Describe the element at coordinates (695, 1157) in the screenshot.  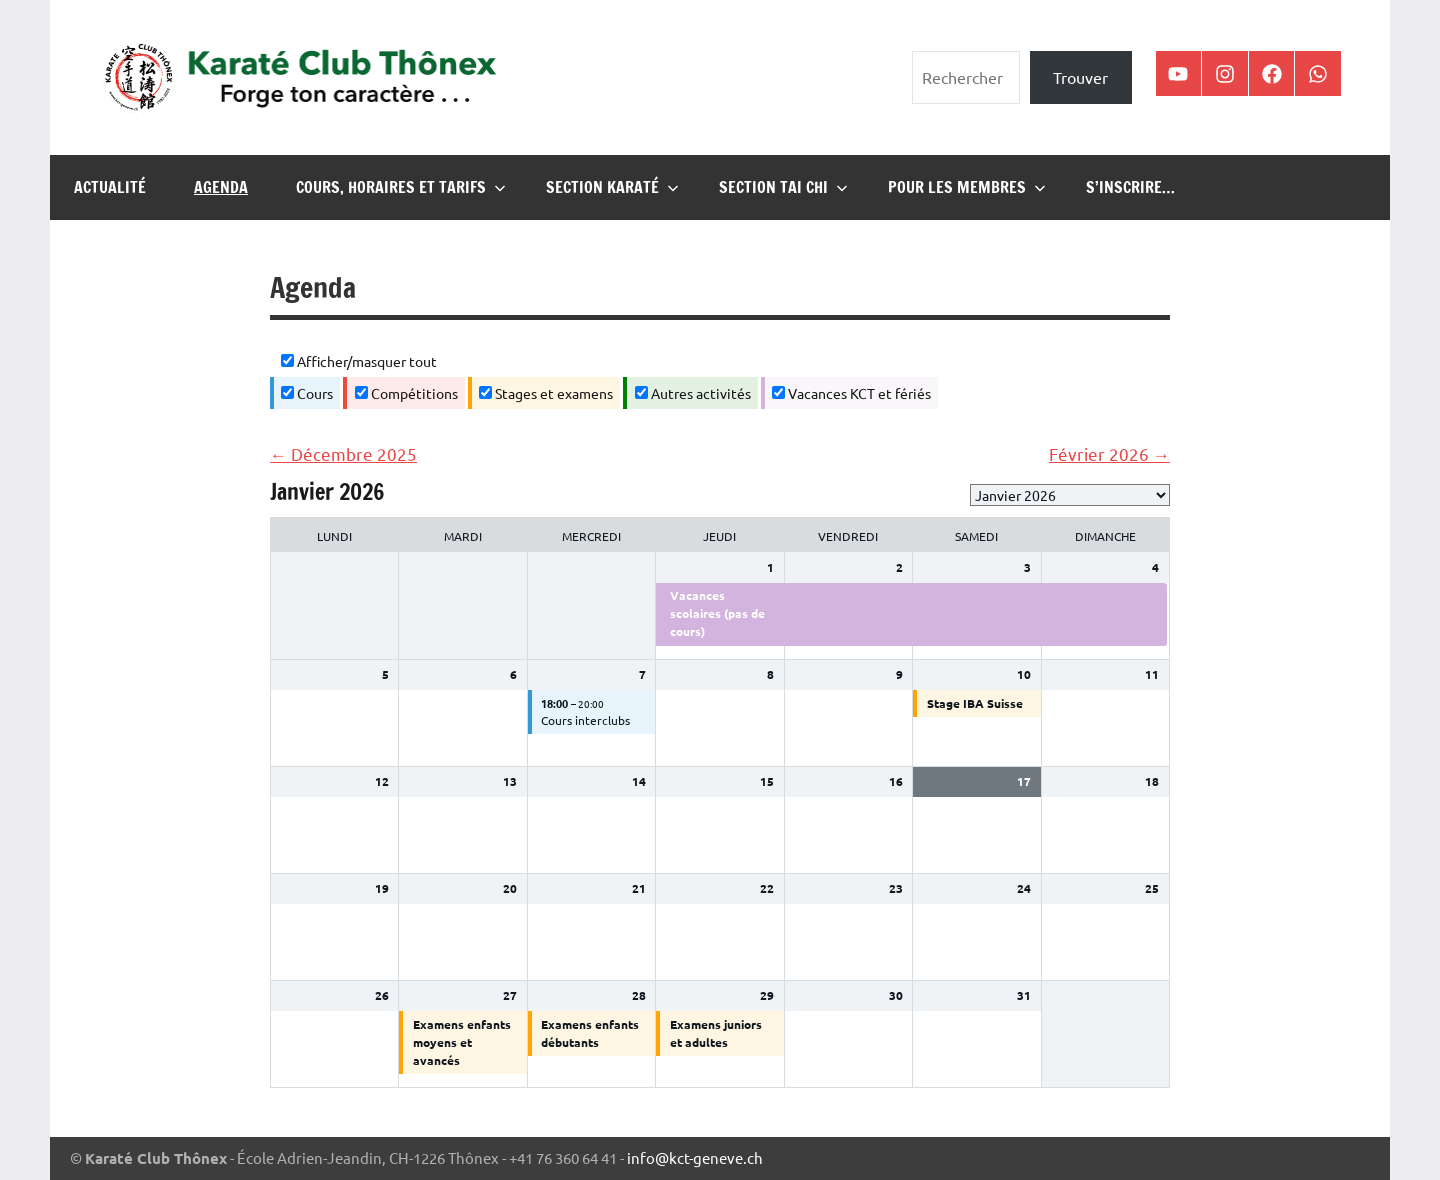
I see `info@kct-geneve.ch` at that location.